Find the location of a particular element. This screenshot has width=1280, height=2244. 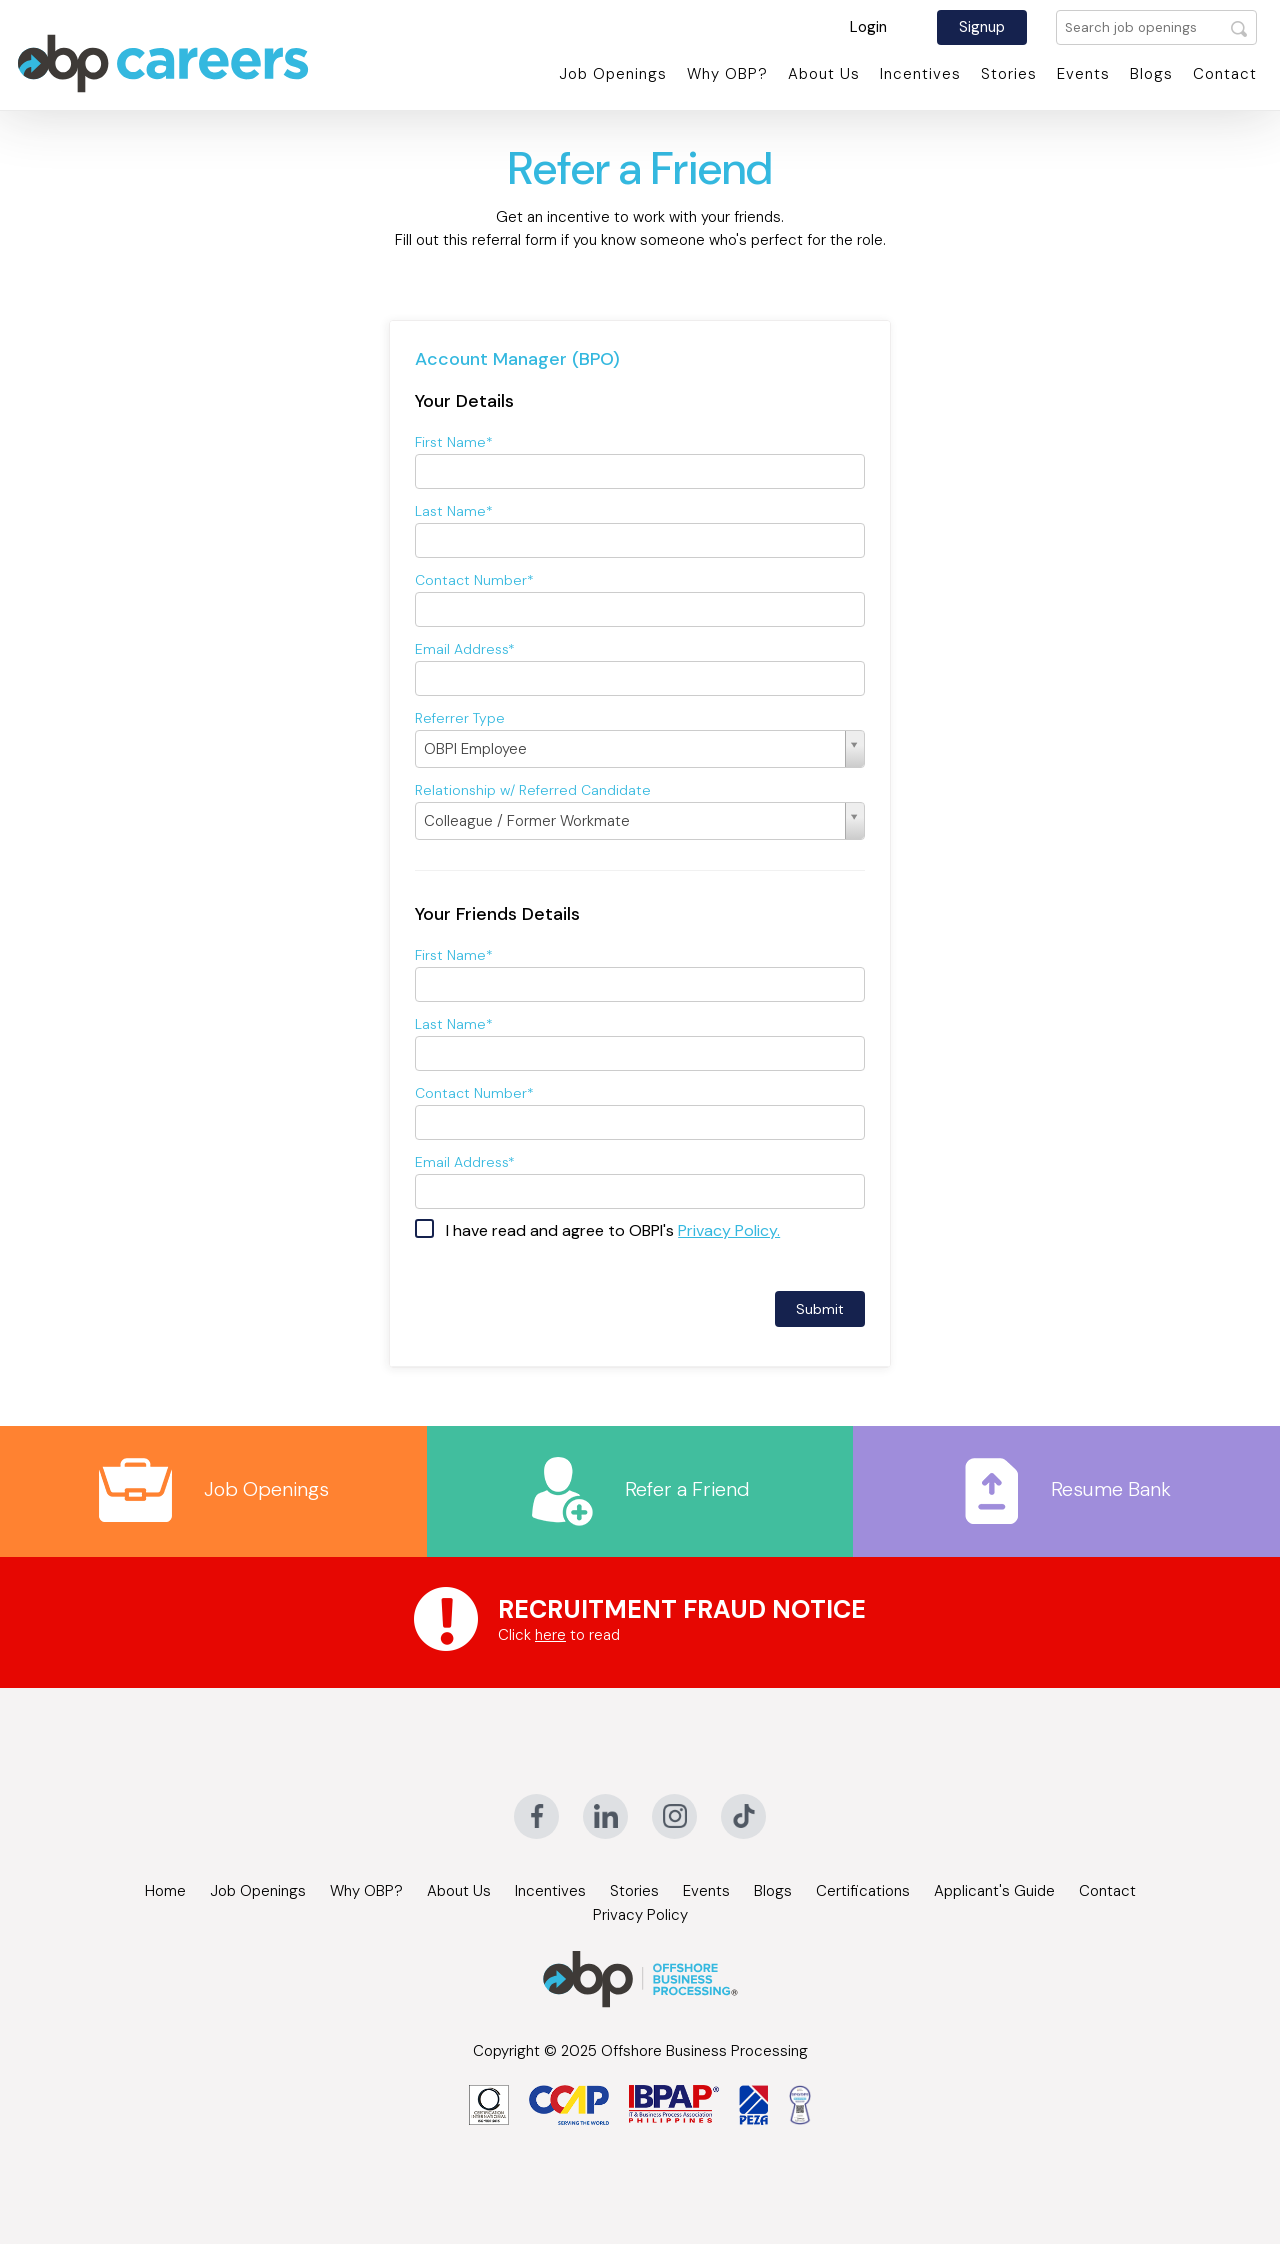

Incentives is located at coordinates (920, 74).